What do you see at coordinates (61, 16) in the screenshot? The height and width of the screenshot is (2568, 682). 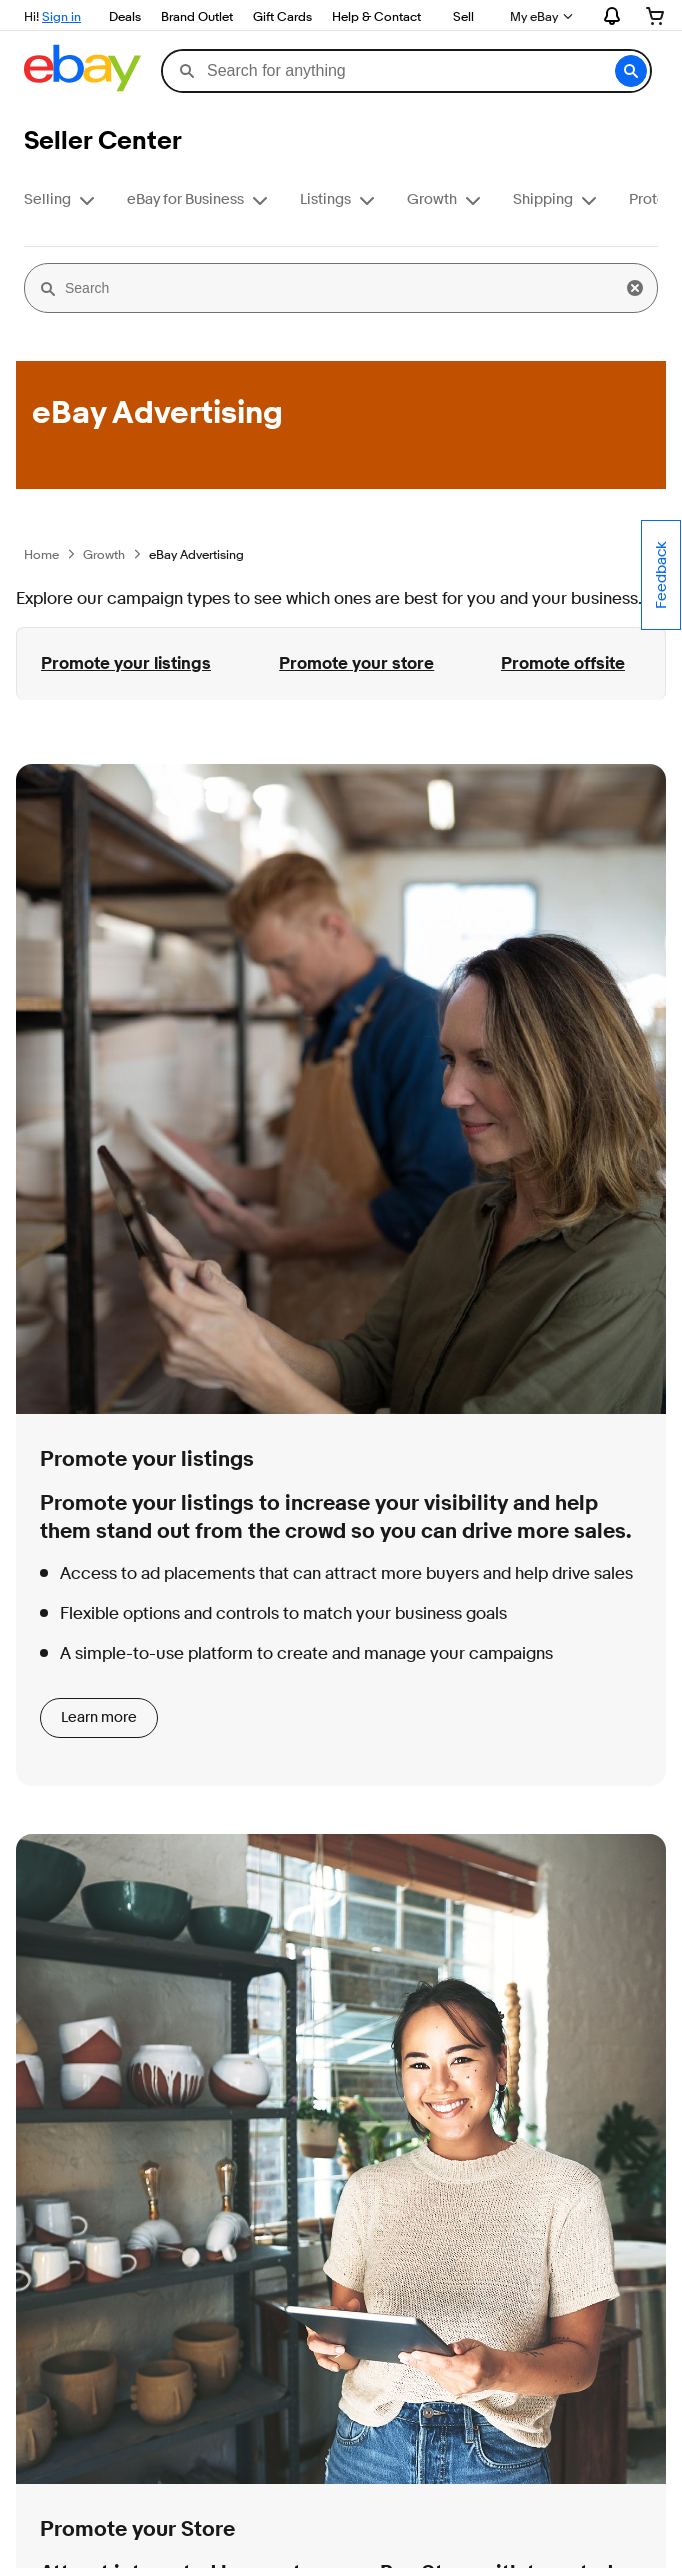 I see `Sign in` at bounding box center [61, 16].